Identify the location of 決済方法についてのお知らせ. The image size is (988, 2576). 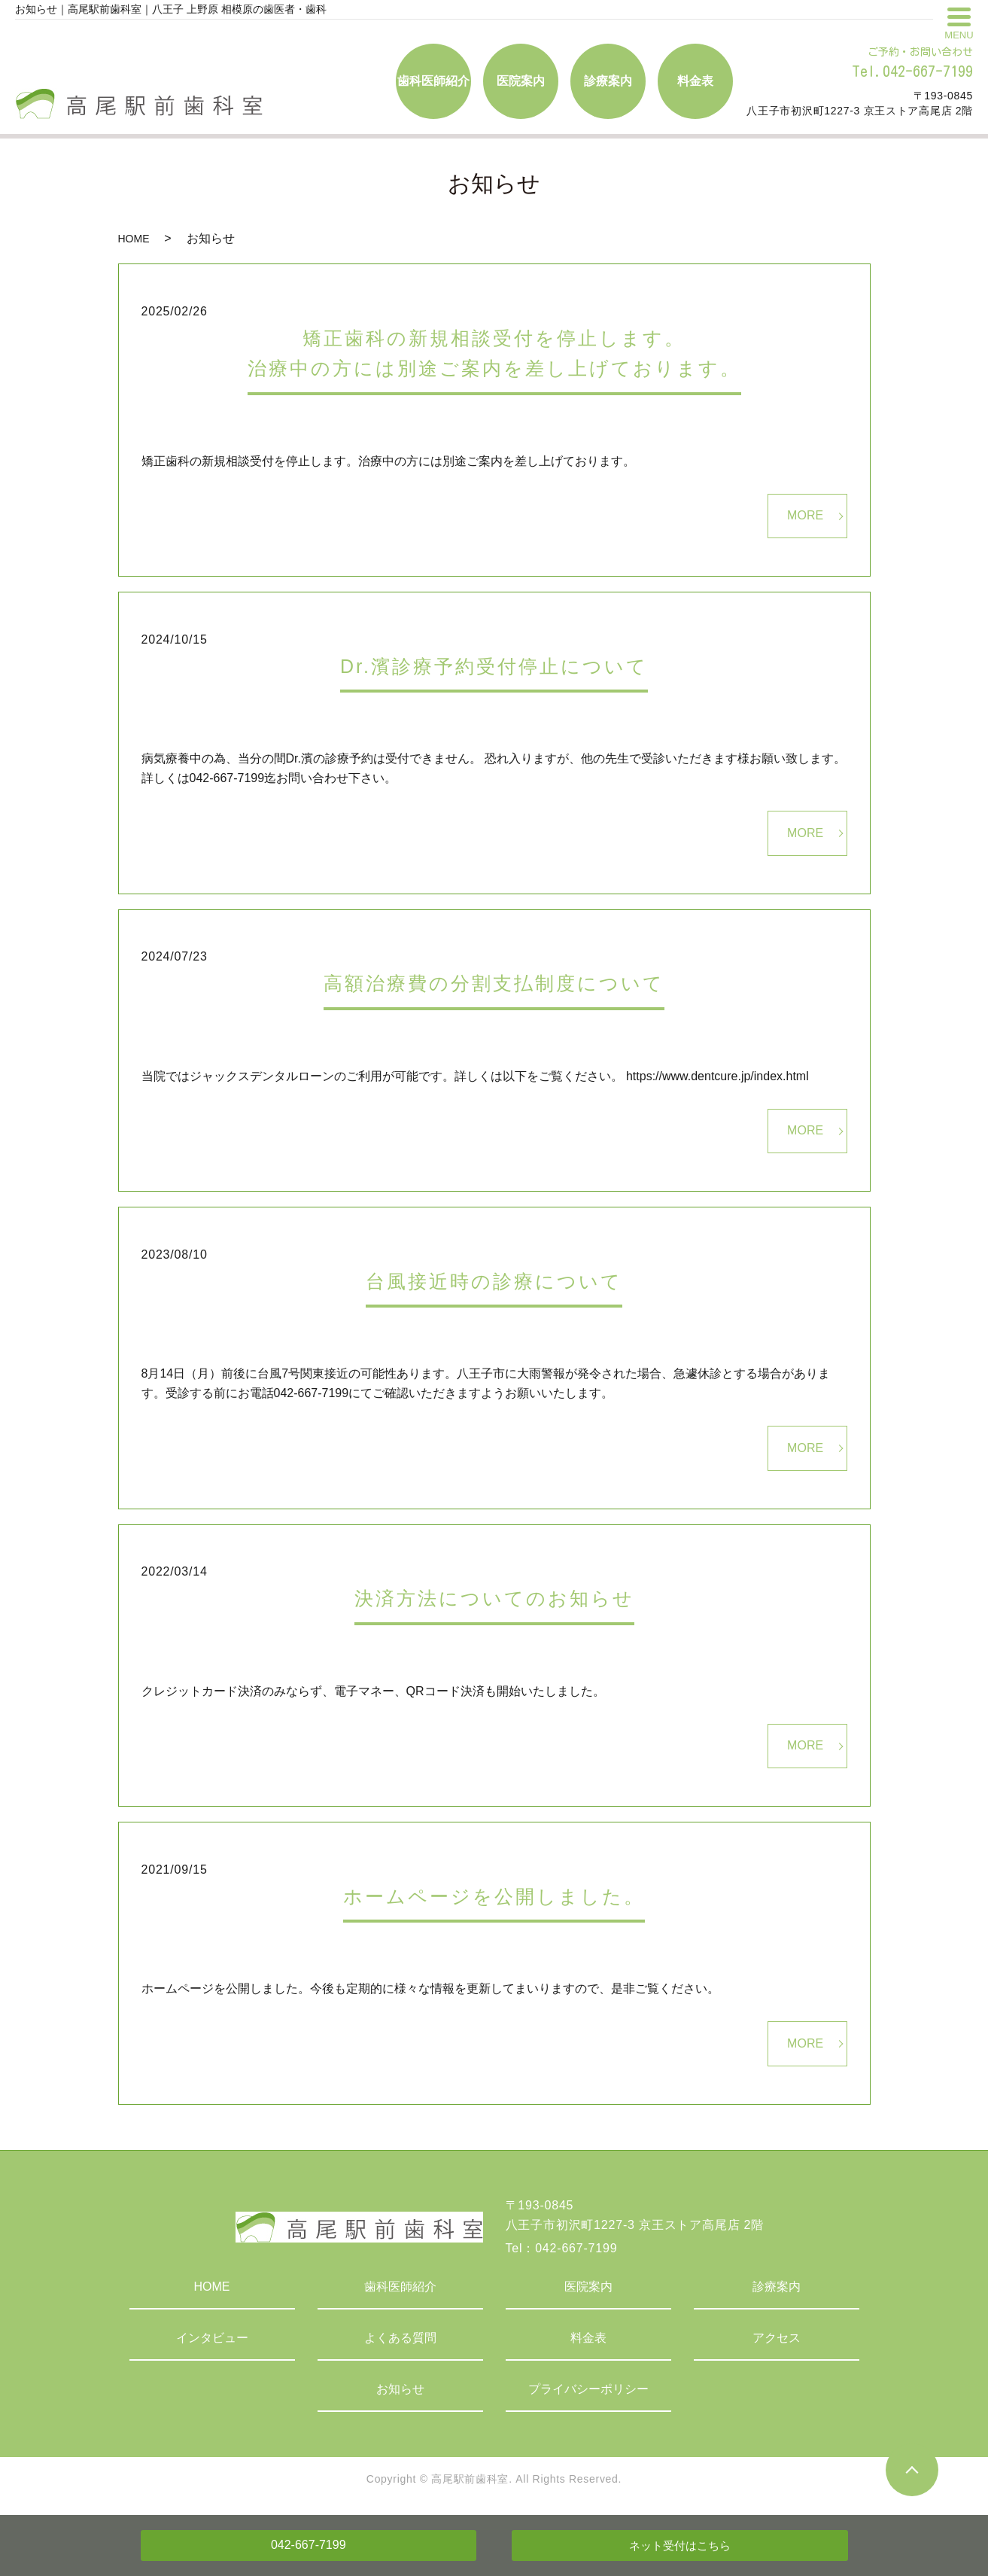
(494, 1598).